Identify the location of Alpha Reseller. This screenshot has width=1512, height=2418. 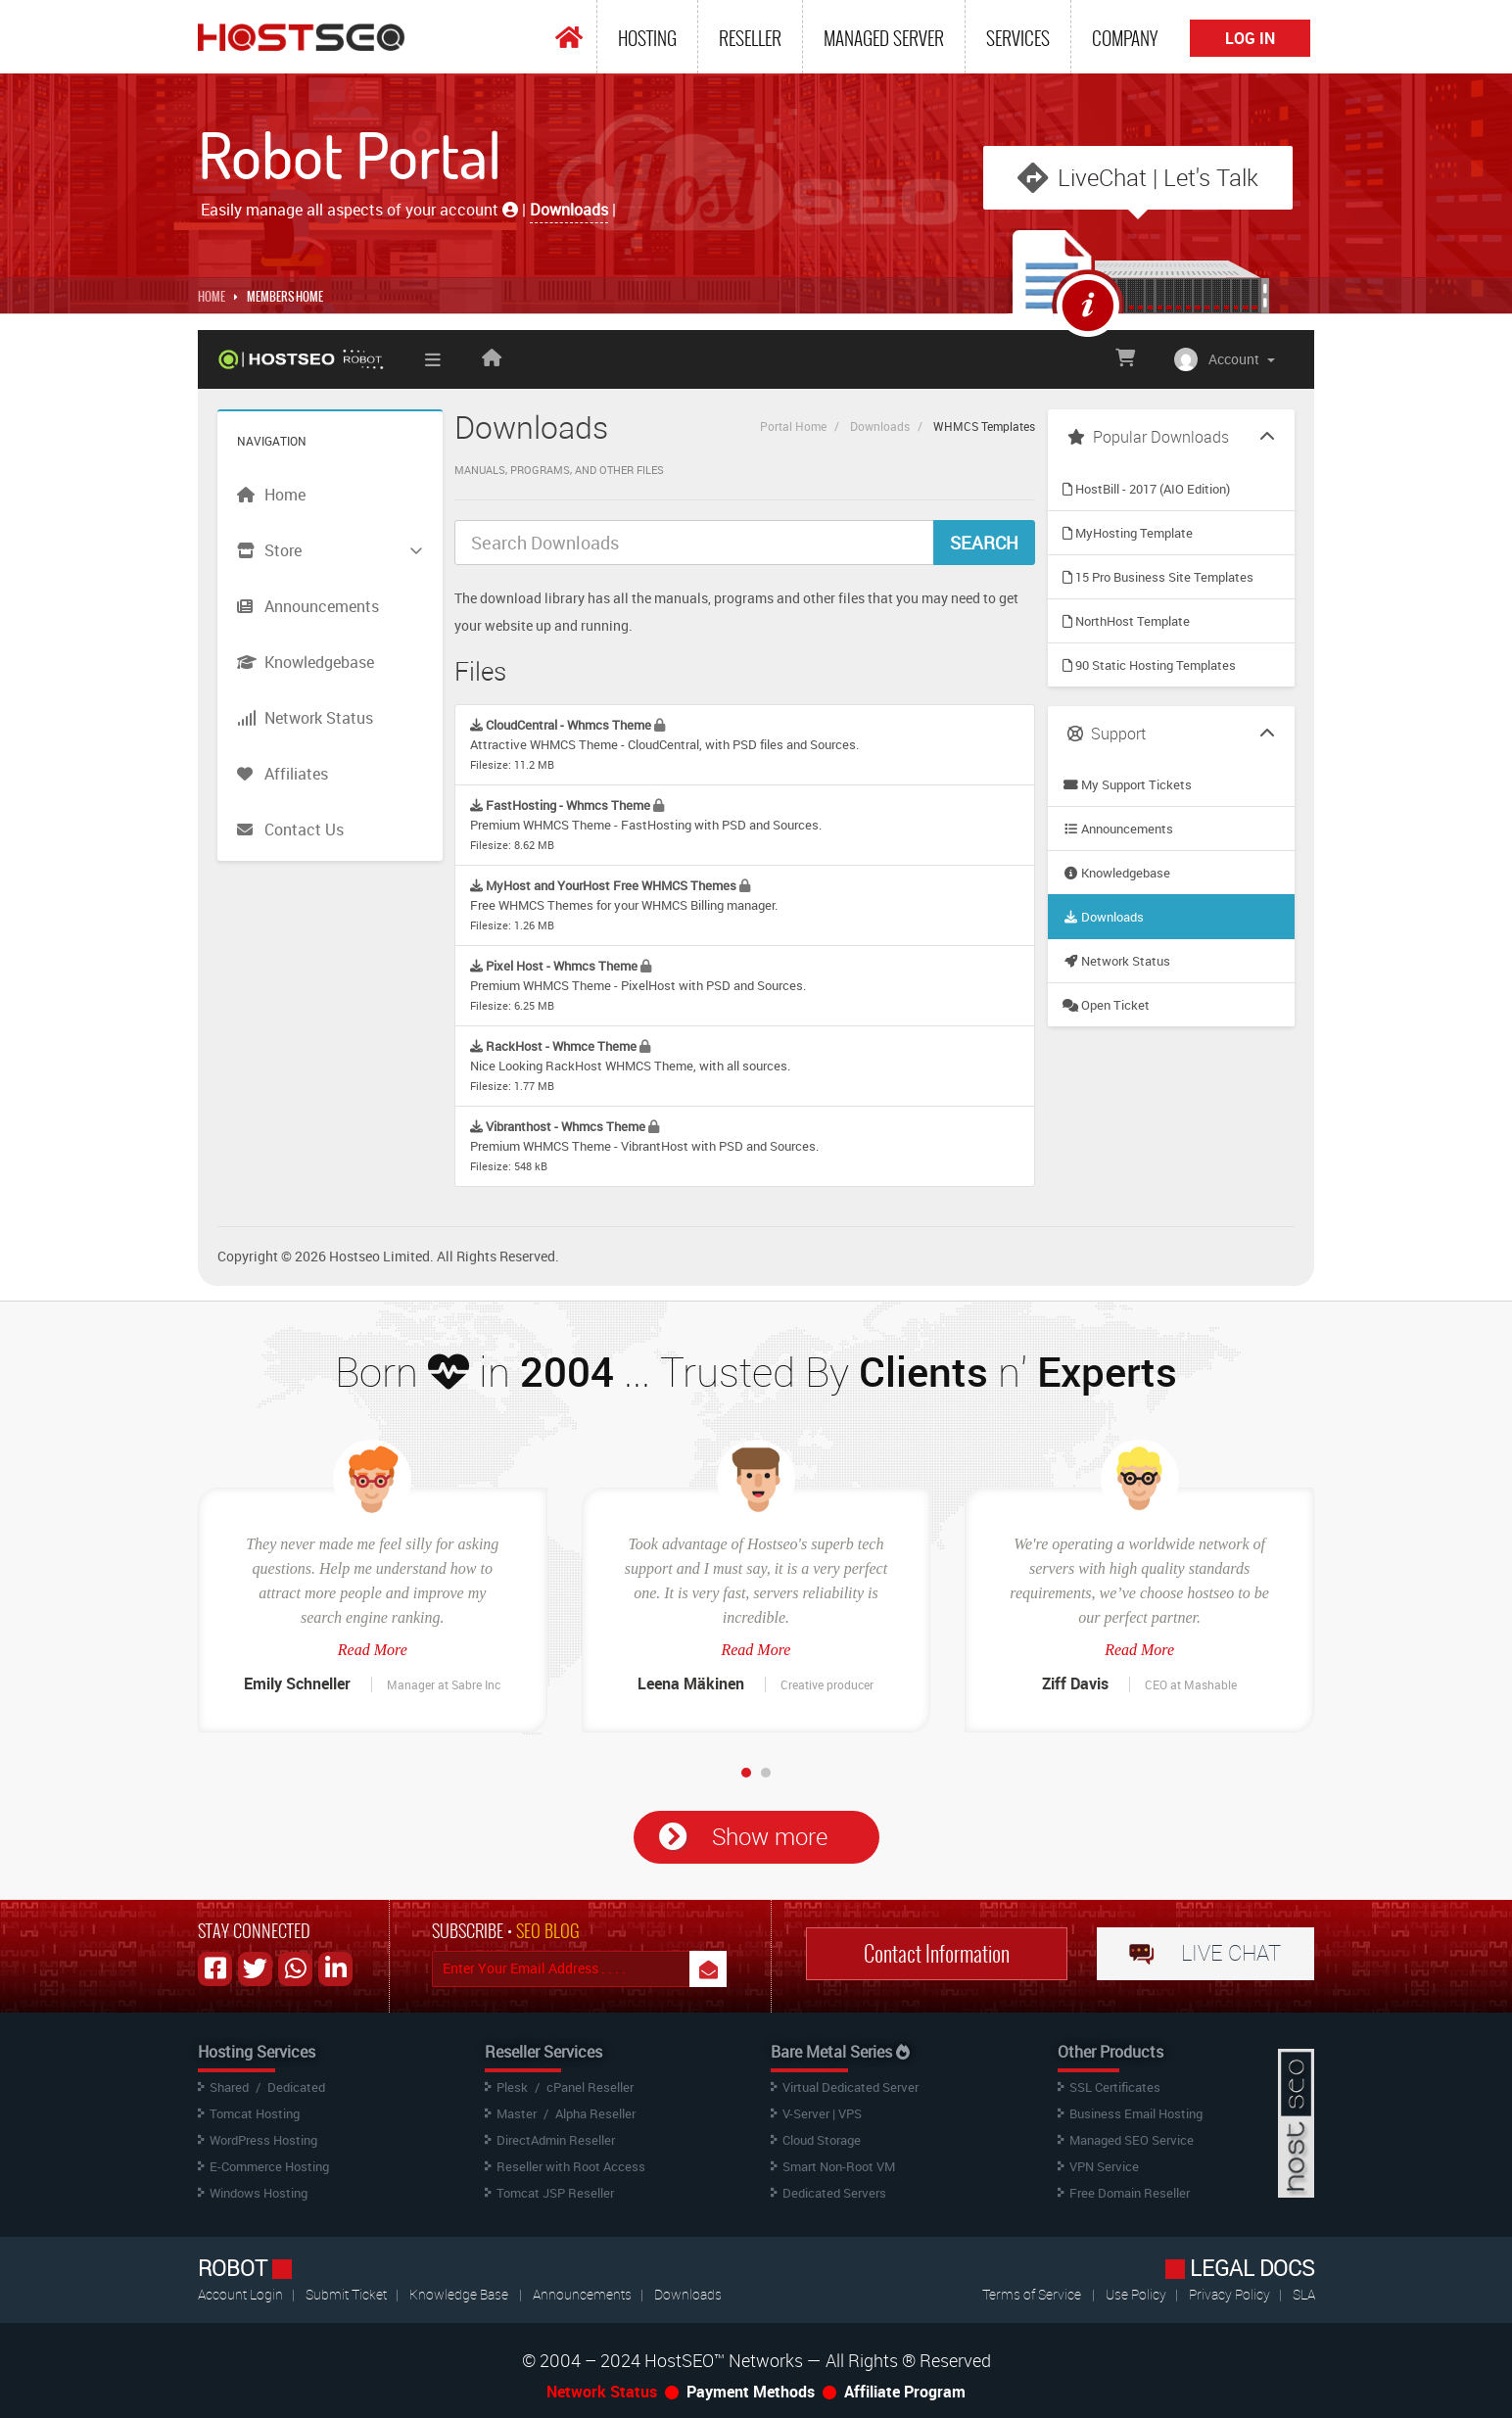
(595, 2113).